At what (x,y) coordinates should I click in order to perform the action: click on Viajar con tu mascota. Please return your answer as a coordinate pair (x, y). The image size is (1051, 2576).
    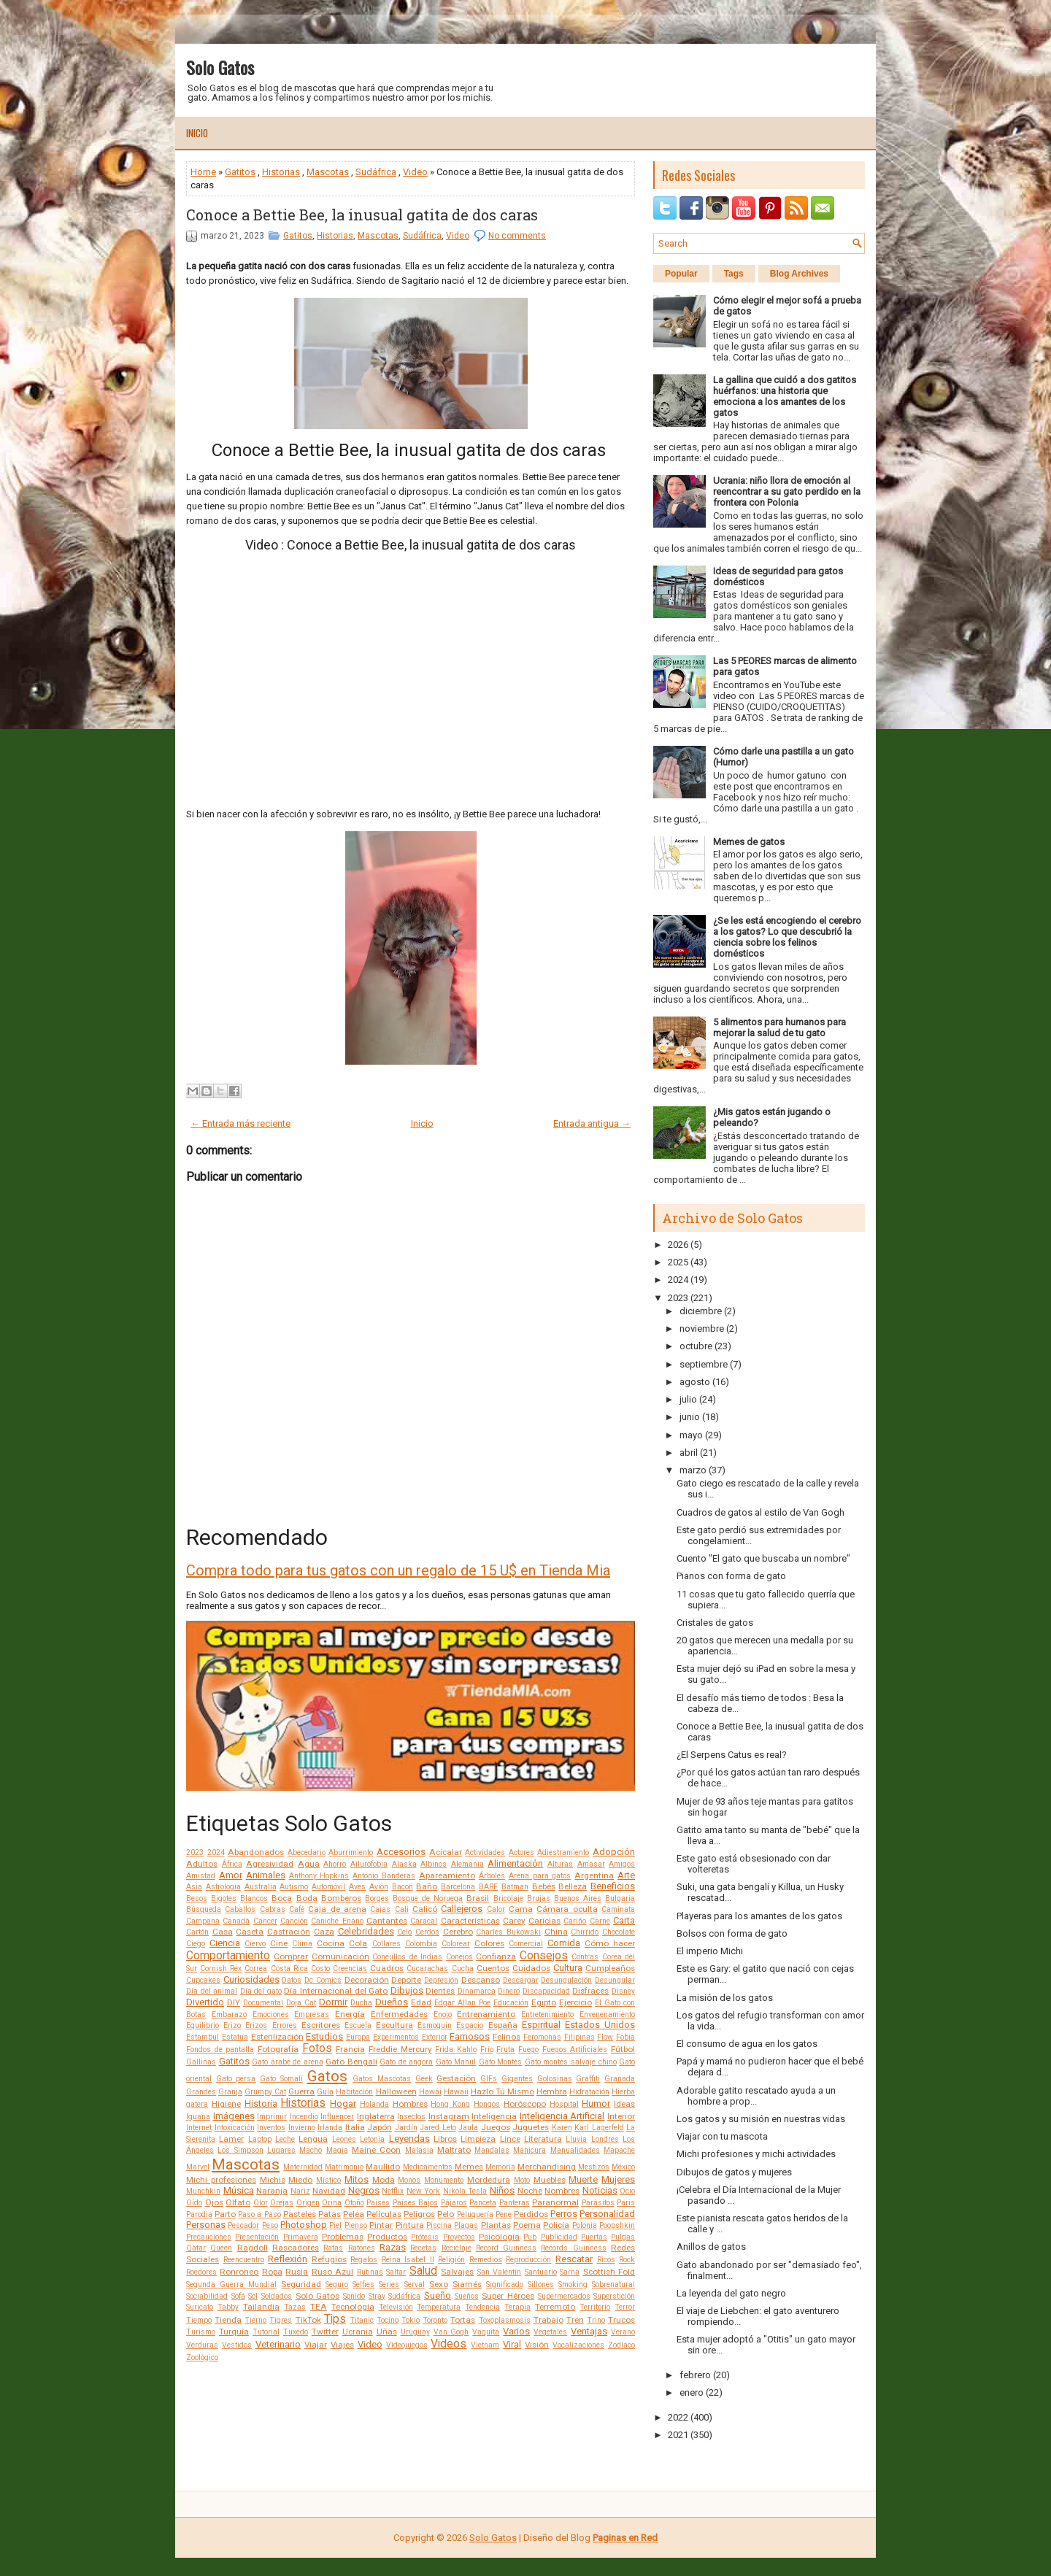
    Looking at the image, I should click on (722, 2136).